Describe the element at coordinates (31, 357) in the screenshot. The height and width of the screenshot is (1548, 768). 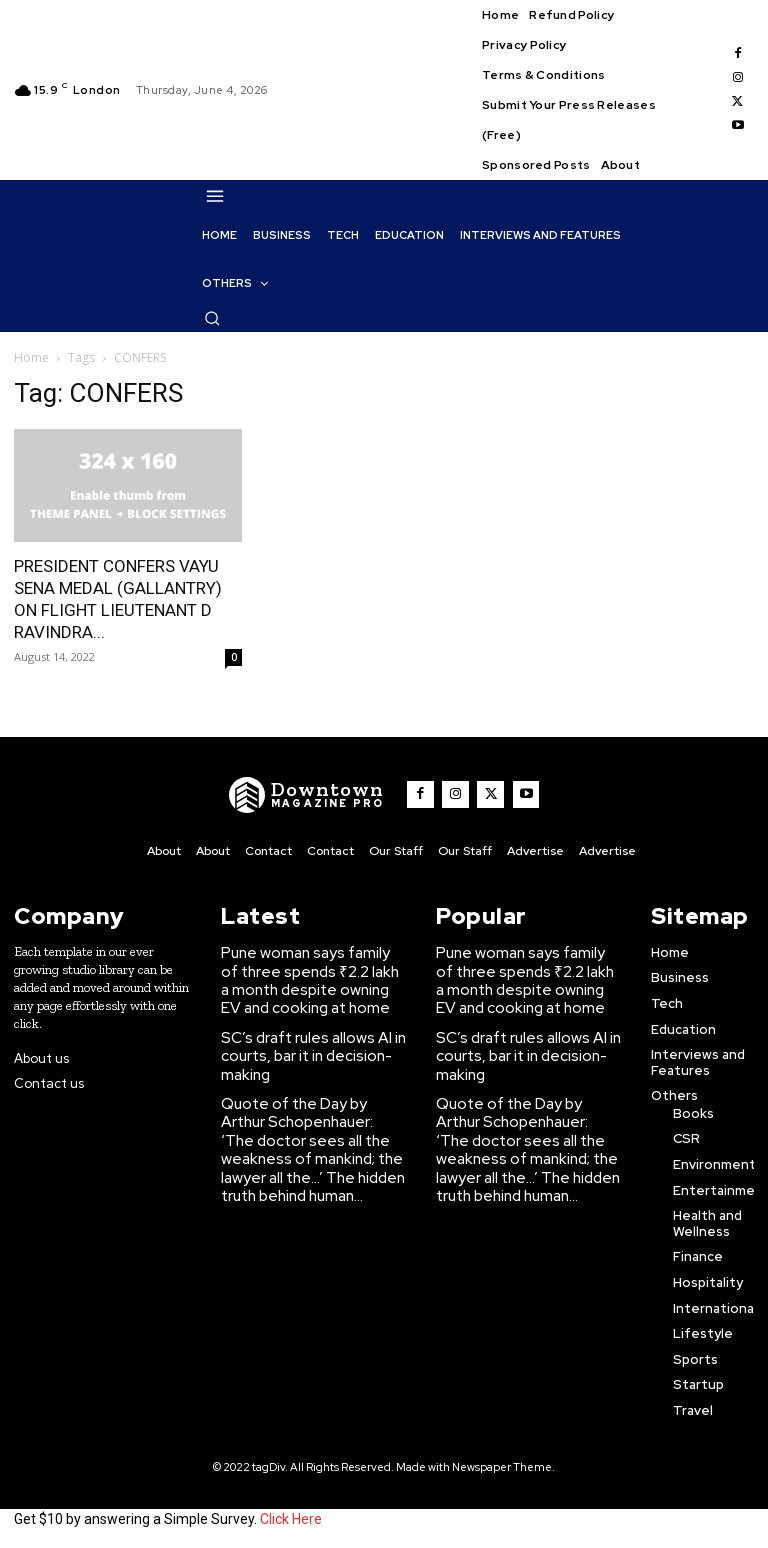
I see `Home` at that location.